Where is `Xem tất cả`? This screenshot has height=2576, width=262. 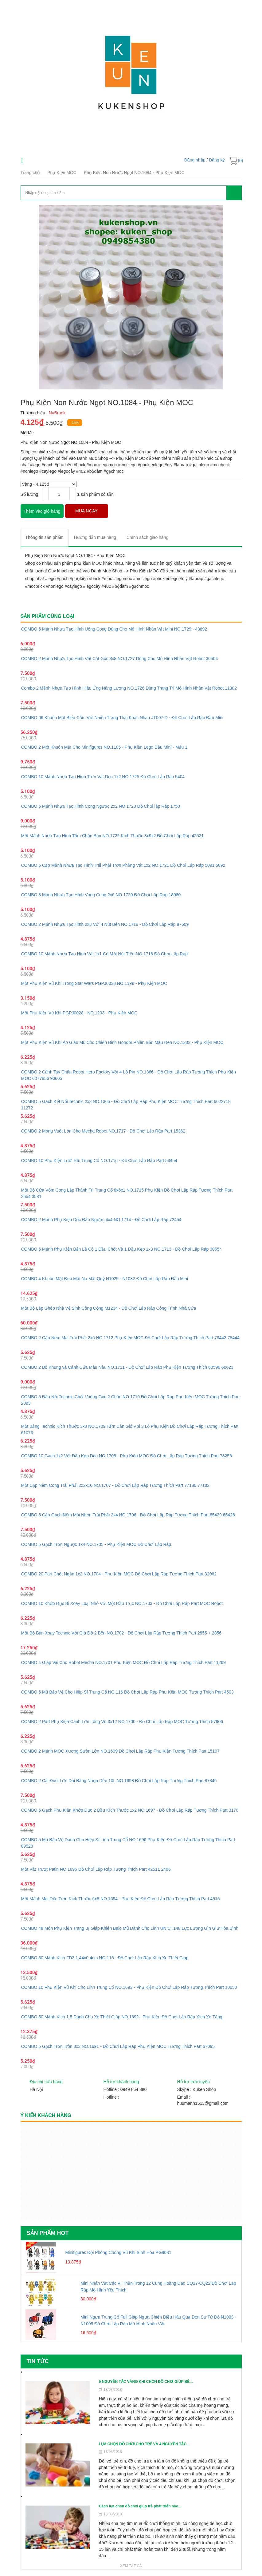 Xem tất cả is located at coordinates (131, 2566).